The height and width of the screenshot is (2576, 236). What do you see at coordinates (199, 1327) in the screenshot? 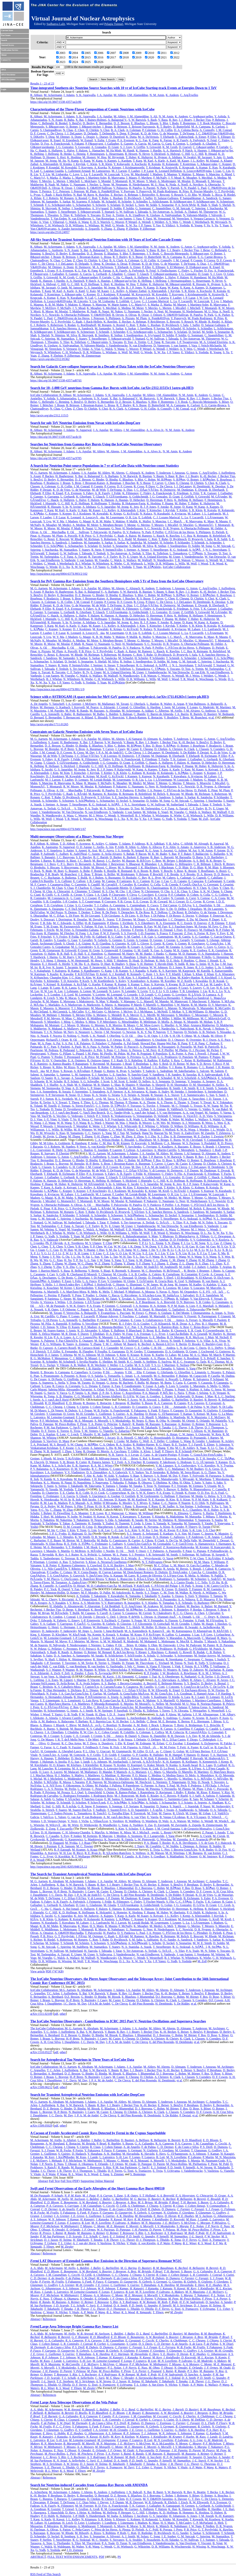
I see `C. Rojas-Bravo` at bounding box center [199, 1327].